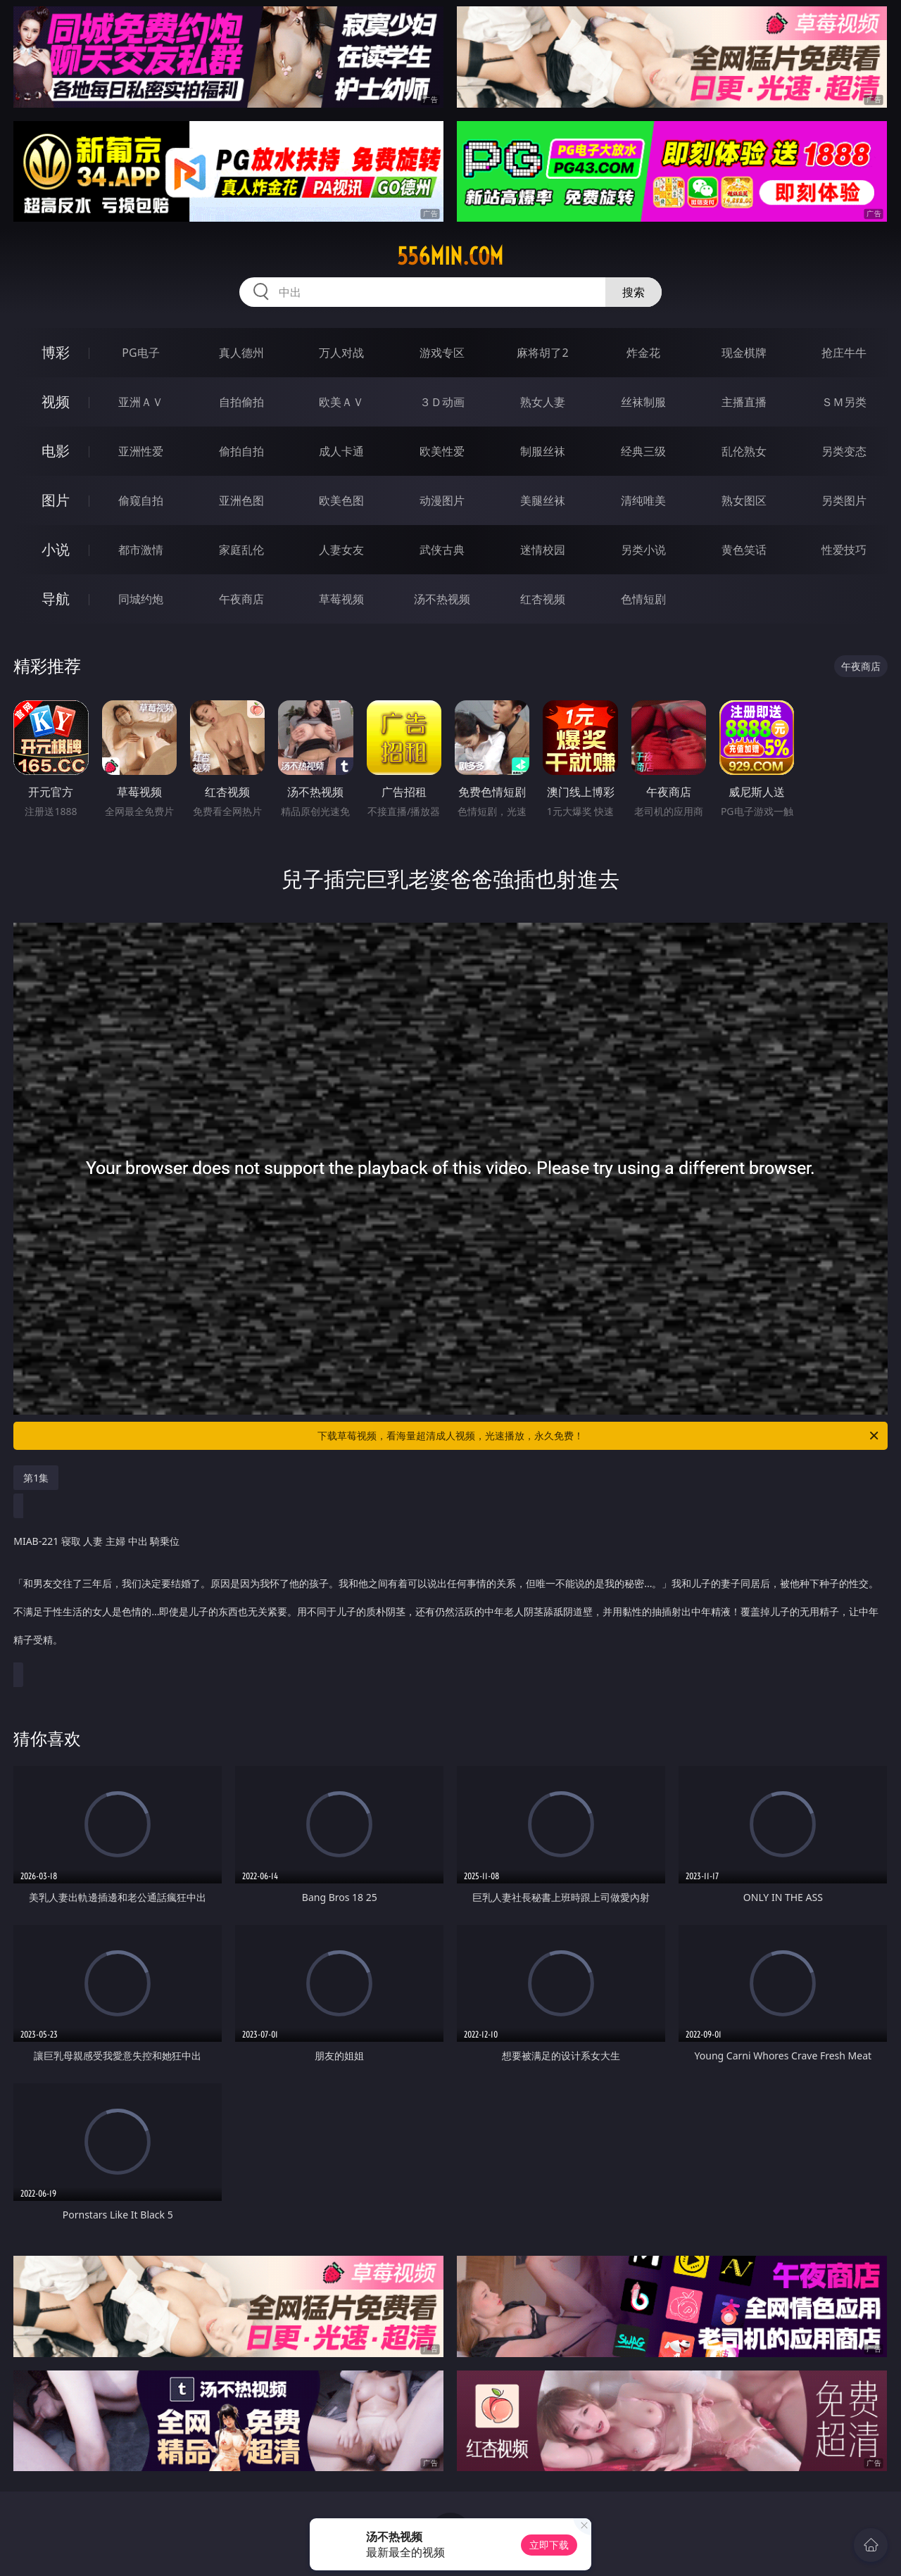  What do you see at coordinates (643, 549) in the screenshot?
I see `另类小说` at bounding box center [643, 549].